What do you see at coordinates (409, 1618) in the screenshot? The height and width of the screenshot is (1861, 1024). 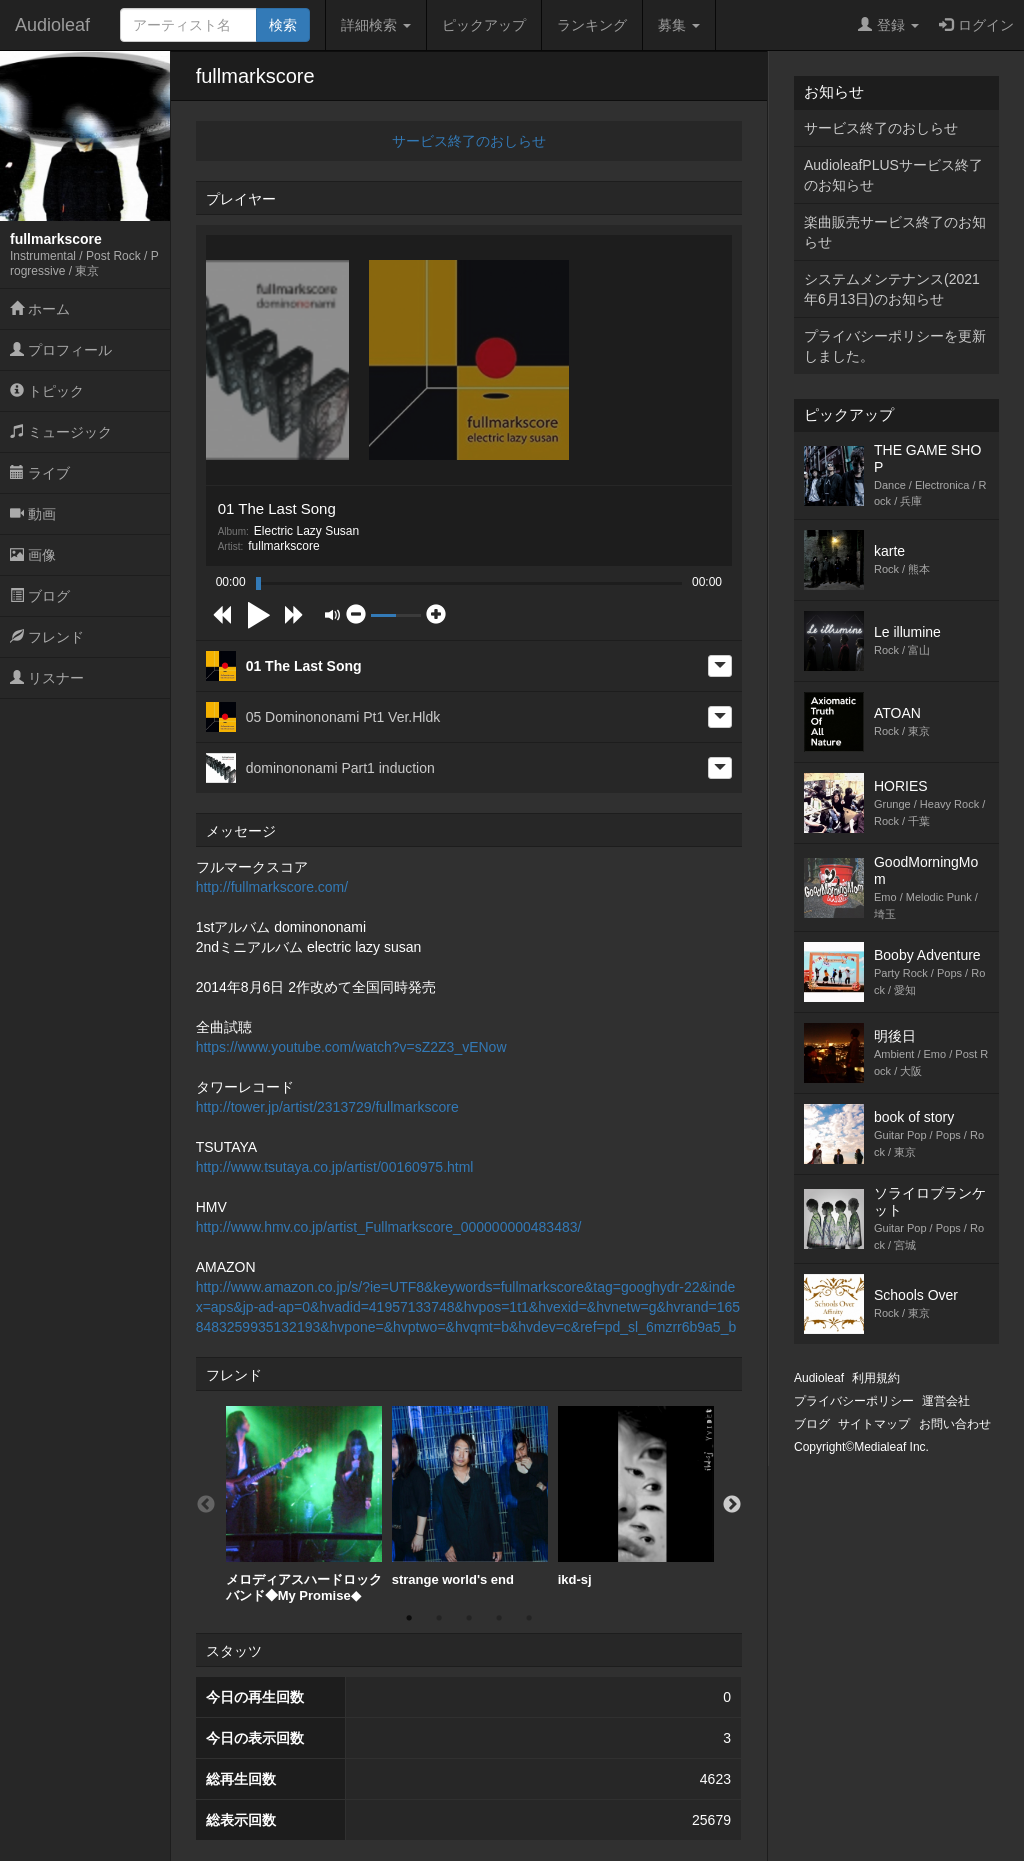 I see `1 [button]` at bounding box center [409, 1618].